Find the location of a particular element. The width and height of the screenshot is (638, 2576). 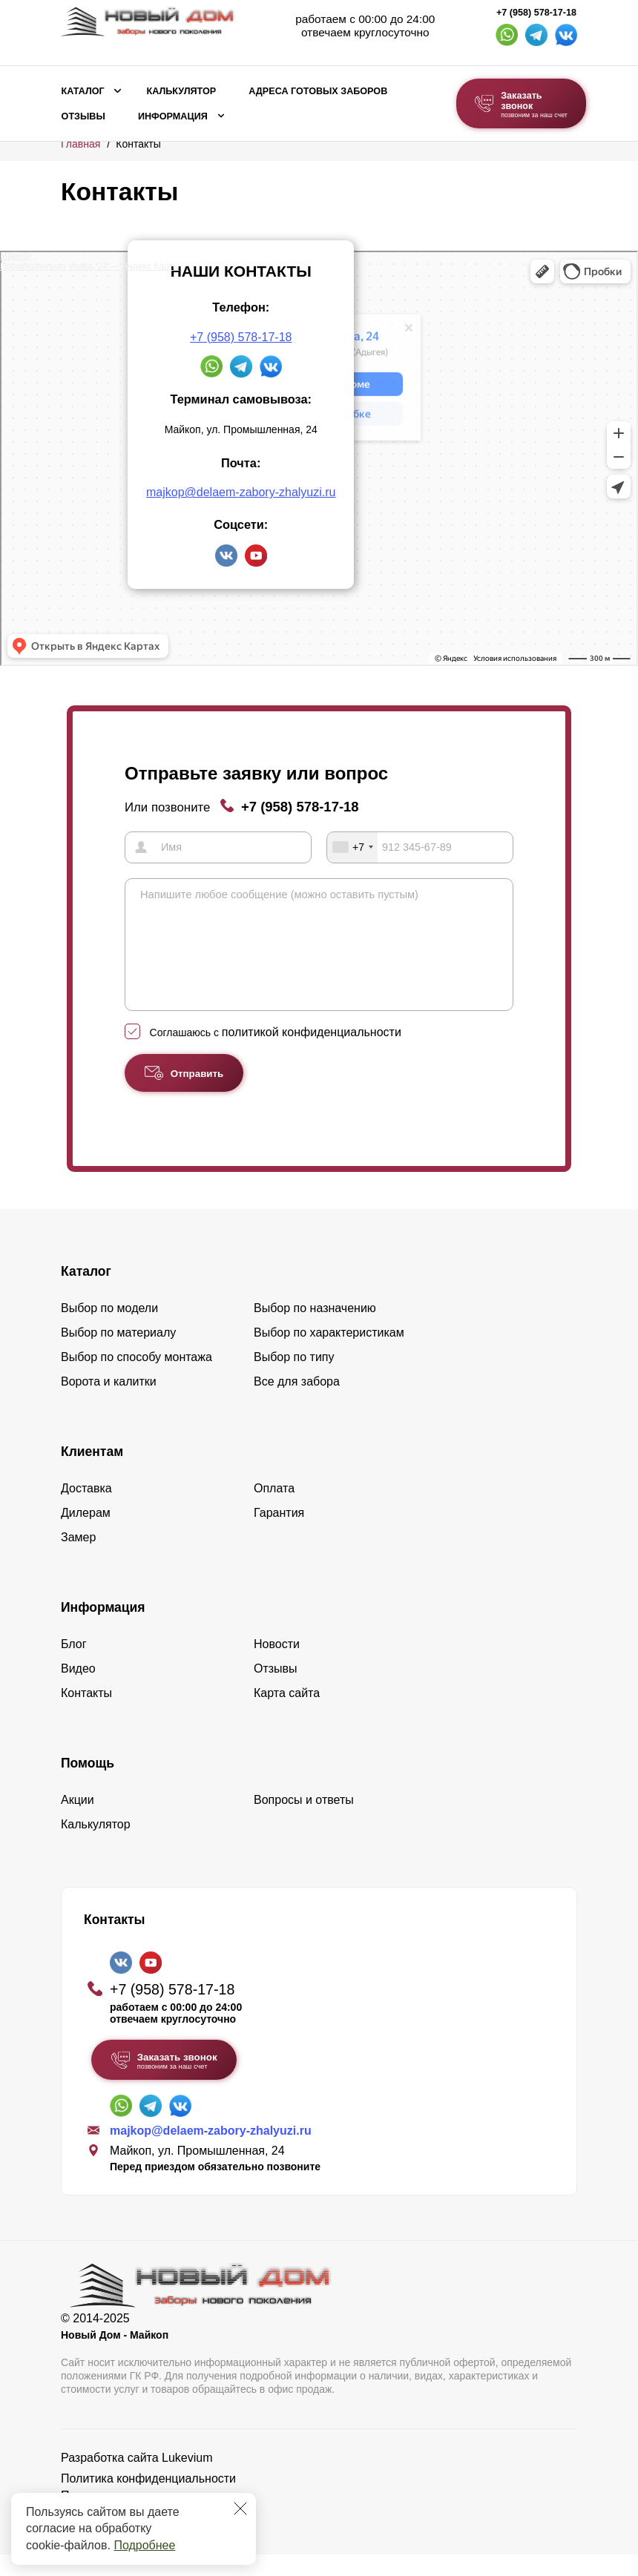

Отзывы is located at coordinates (83, 116).